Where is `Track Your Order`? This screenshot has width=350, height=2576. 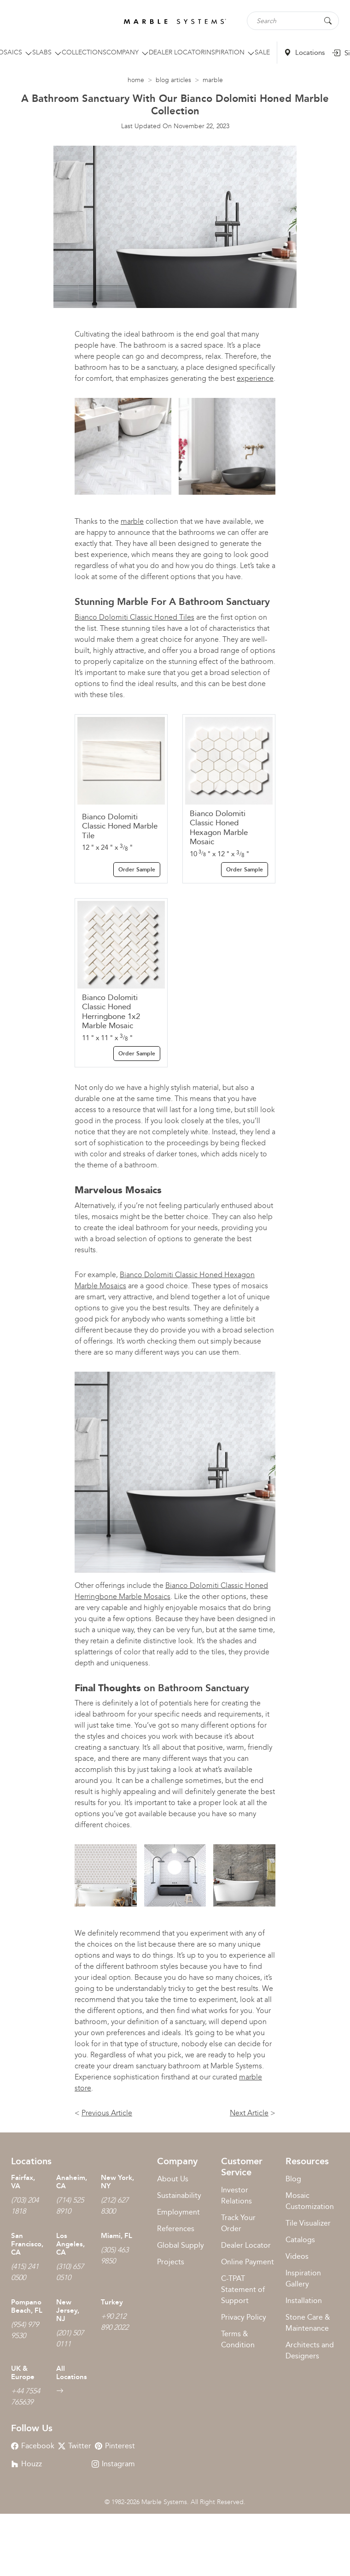 Track Your Order is located at coordinates (238, 2223).